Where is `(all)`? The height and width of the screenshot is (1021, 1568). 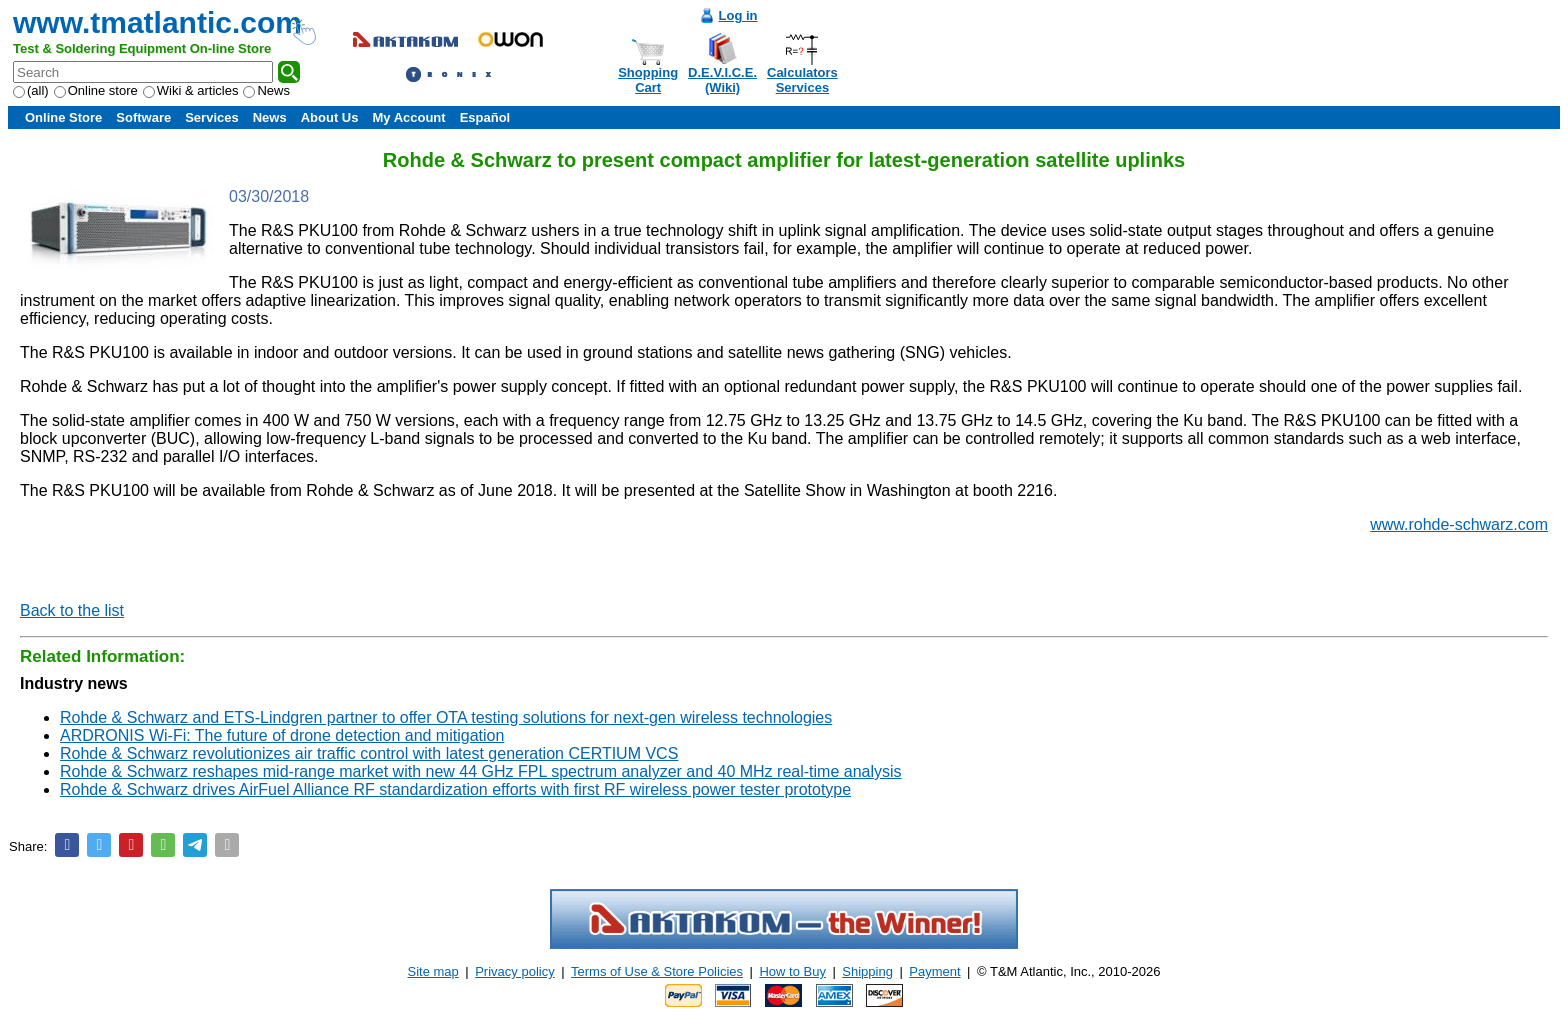 (all) is located at coordinates (31, 90).